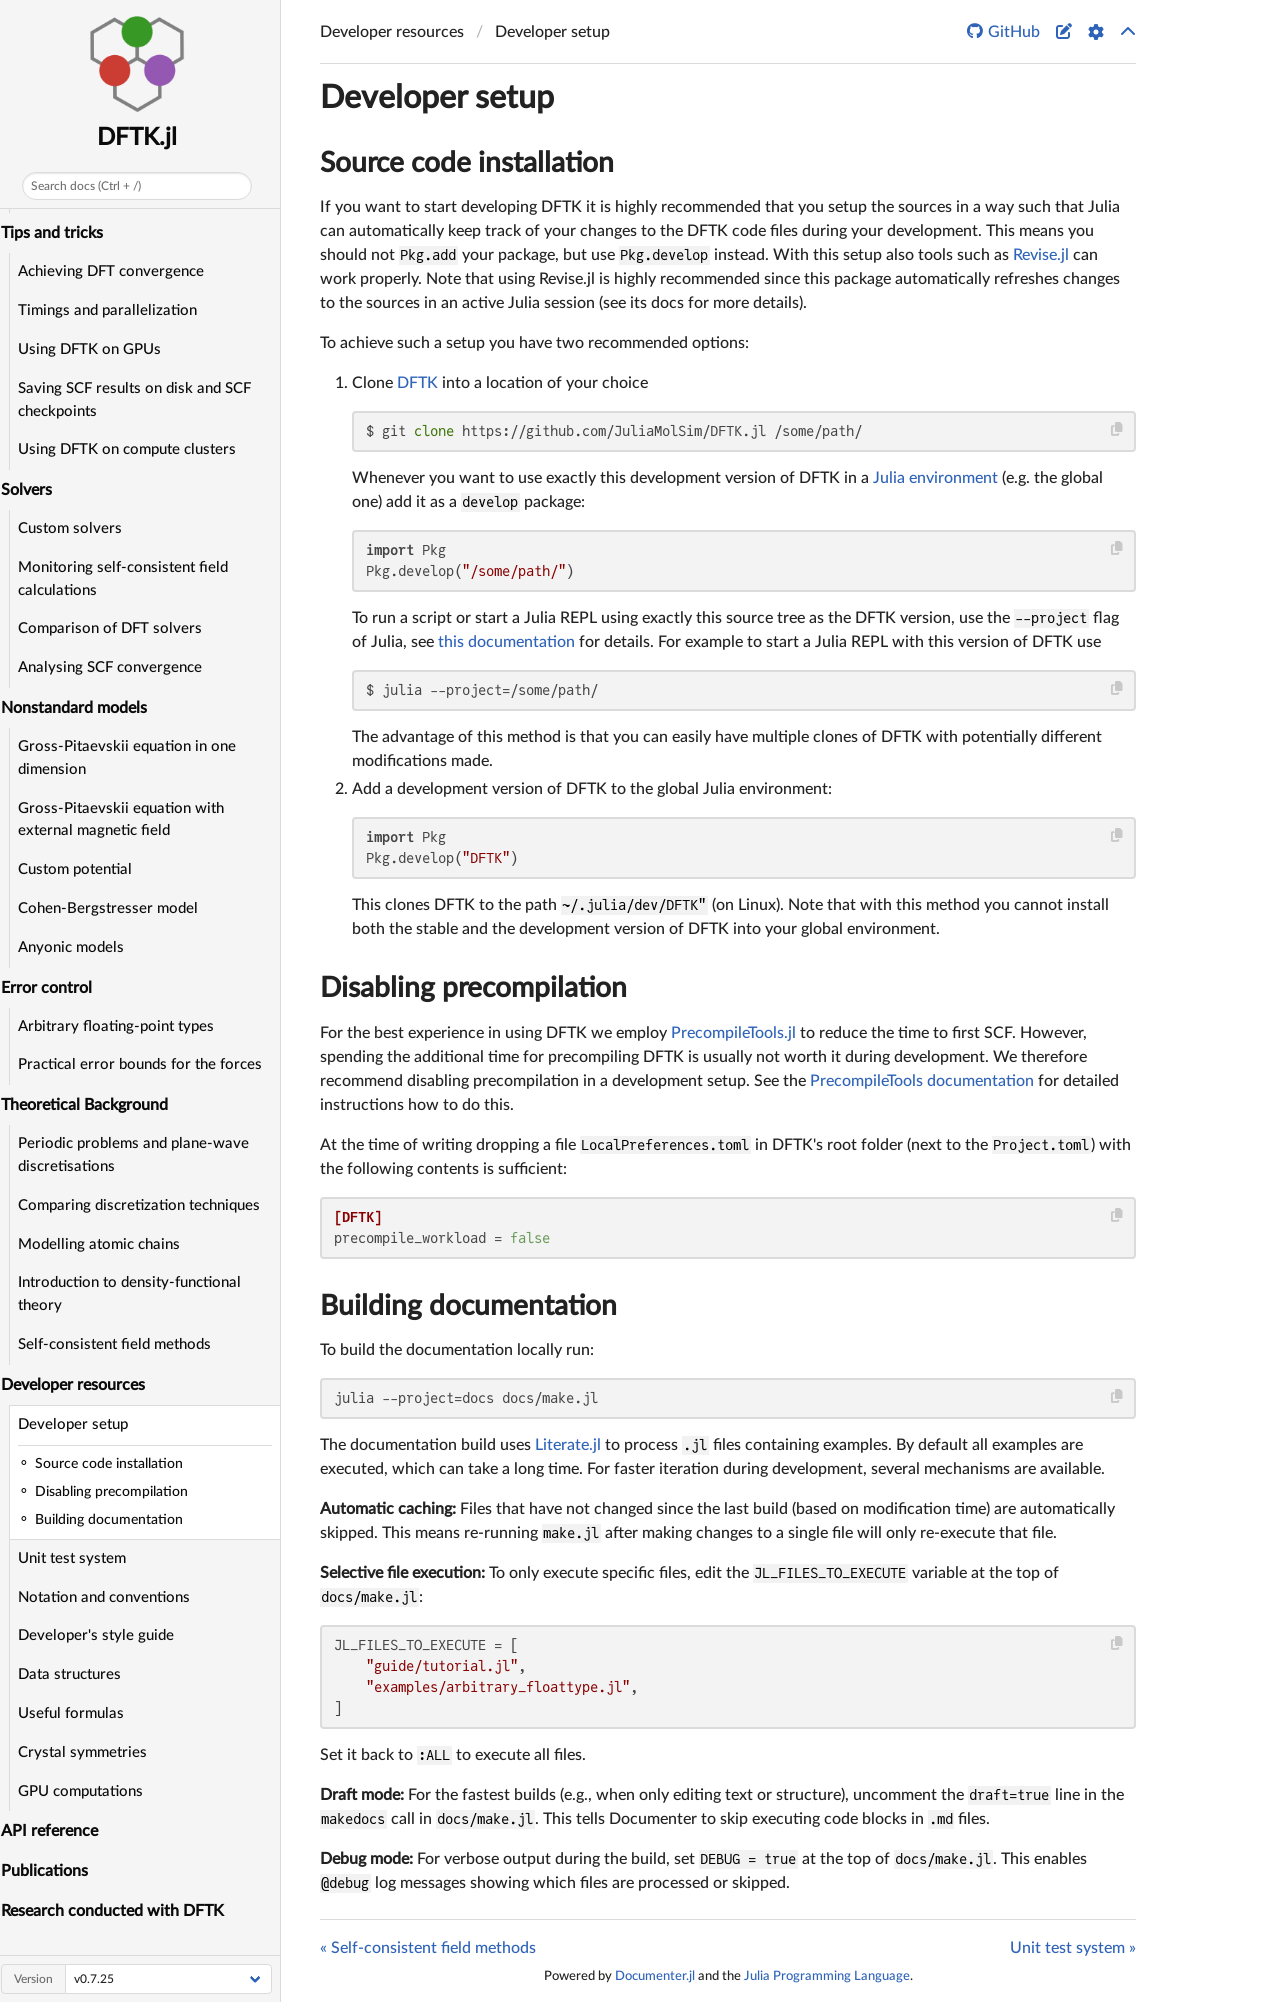 This screenshot has height=2002, width=1280. What do you see at coordinates (139, 1155) in the screenshot?
I see `Periodic problems and plane-wave discretisations` at bounding box center [139, 1155].